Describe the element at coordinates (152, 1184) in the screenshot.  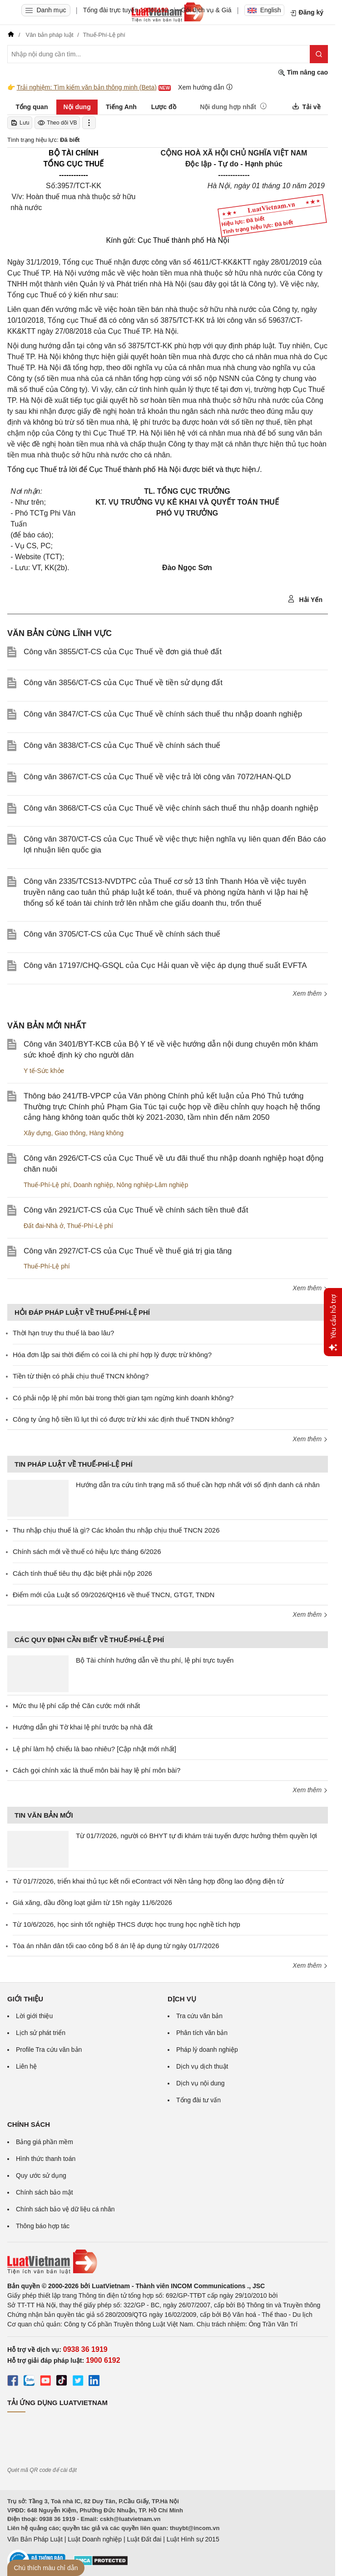
I see `Nông nghiệp-Lâm nghiệp` at that location.